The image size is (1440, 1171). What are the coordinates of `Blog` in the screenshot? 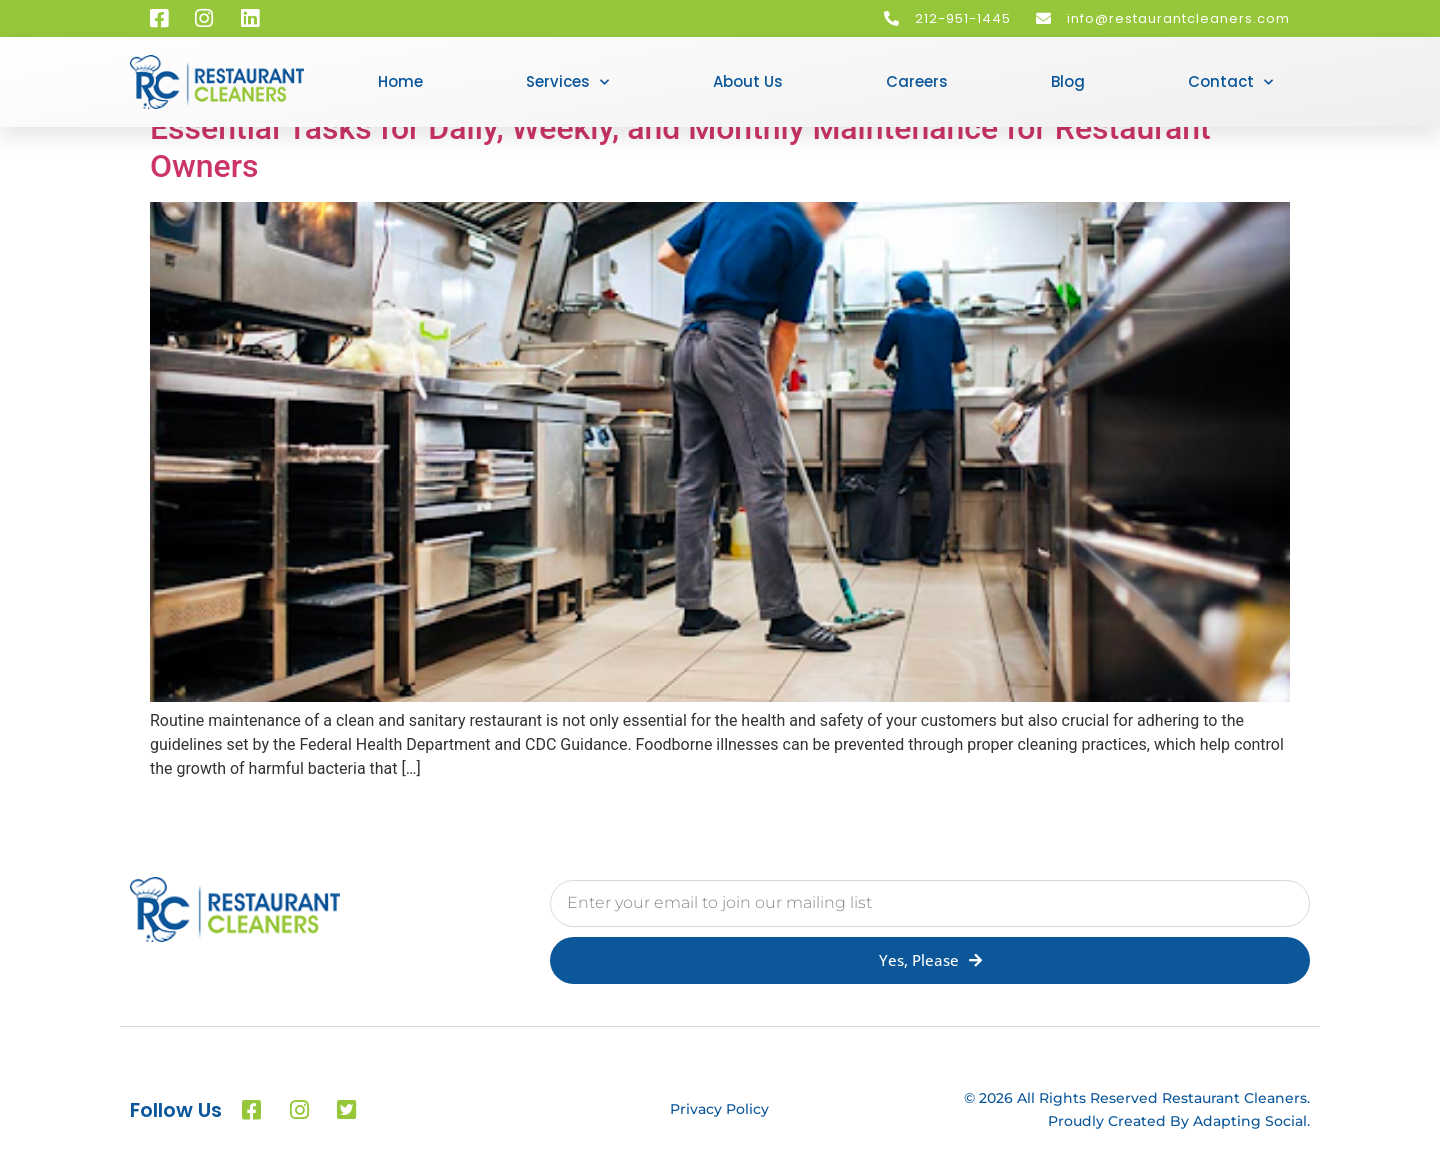 It's located at (1068, 81).